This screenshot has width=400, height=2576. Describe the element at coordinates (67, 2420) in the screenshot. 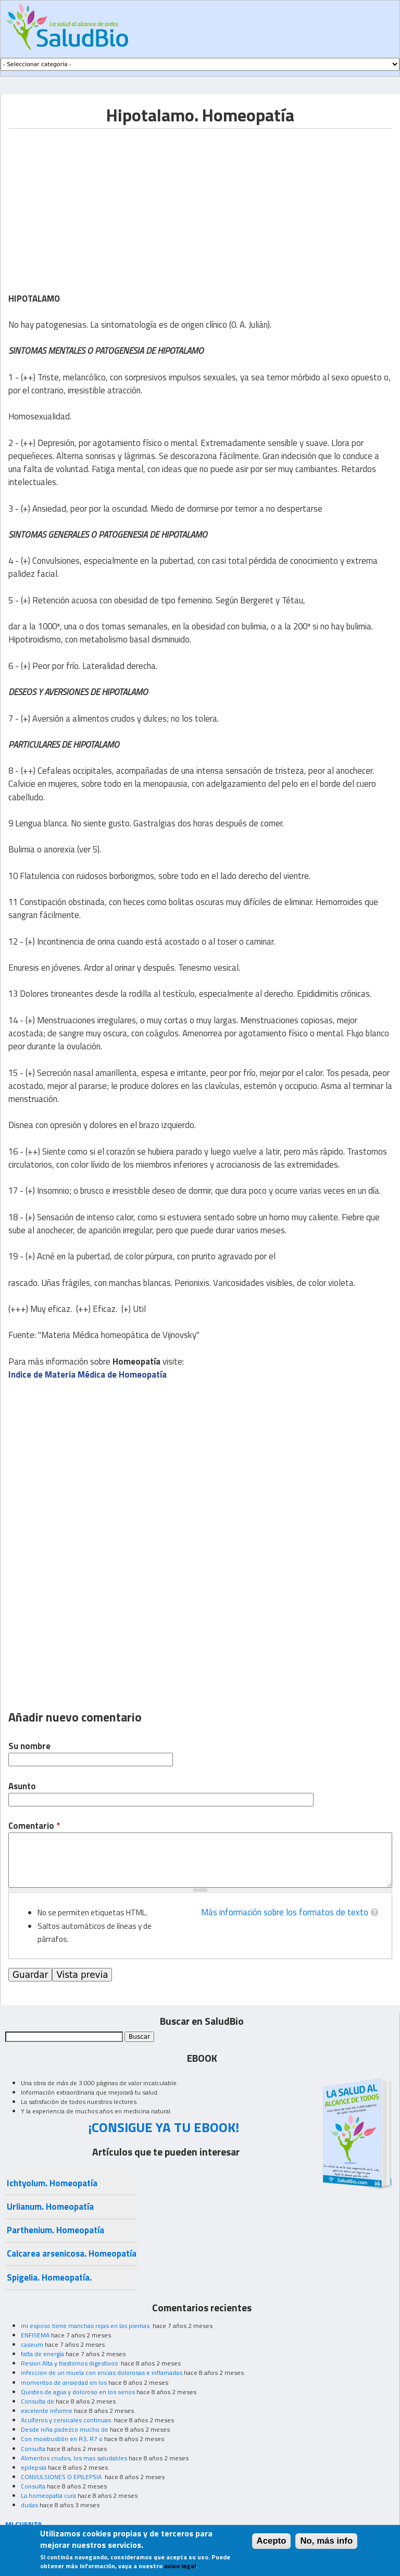

I see `Acuíferos y cervicales continuas` at that location.